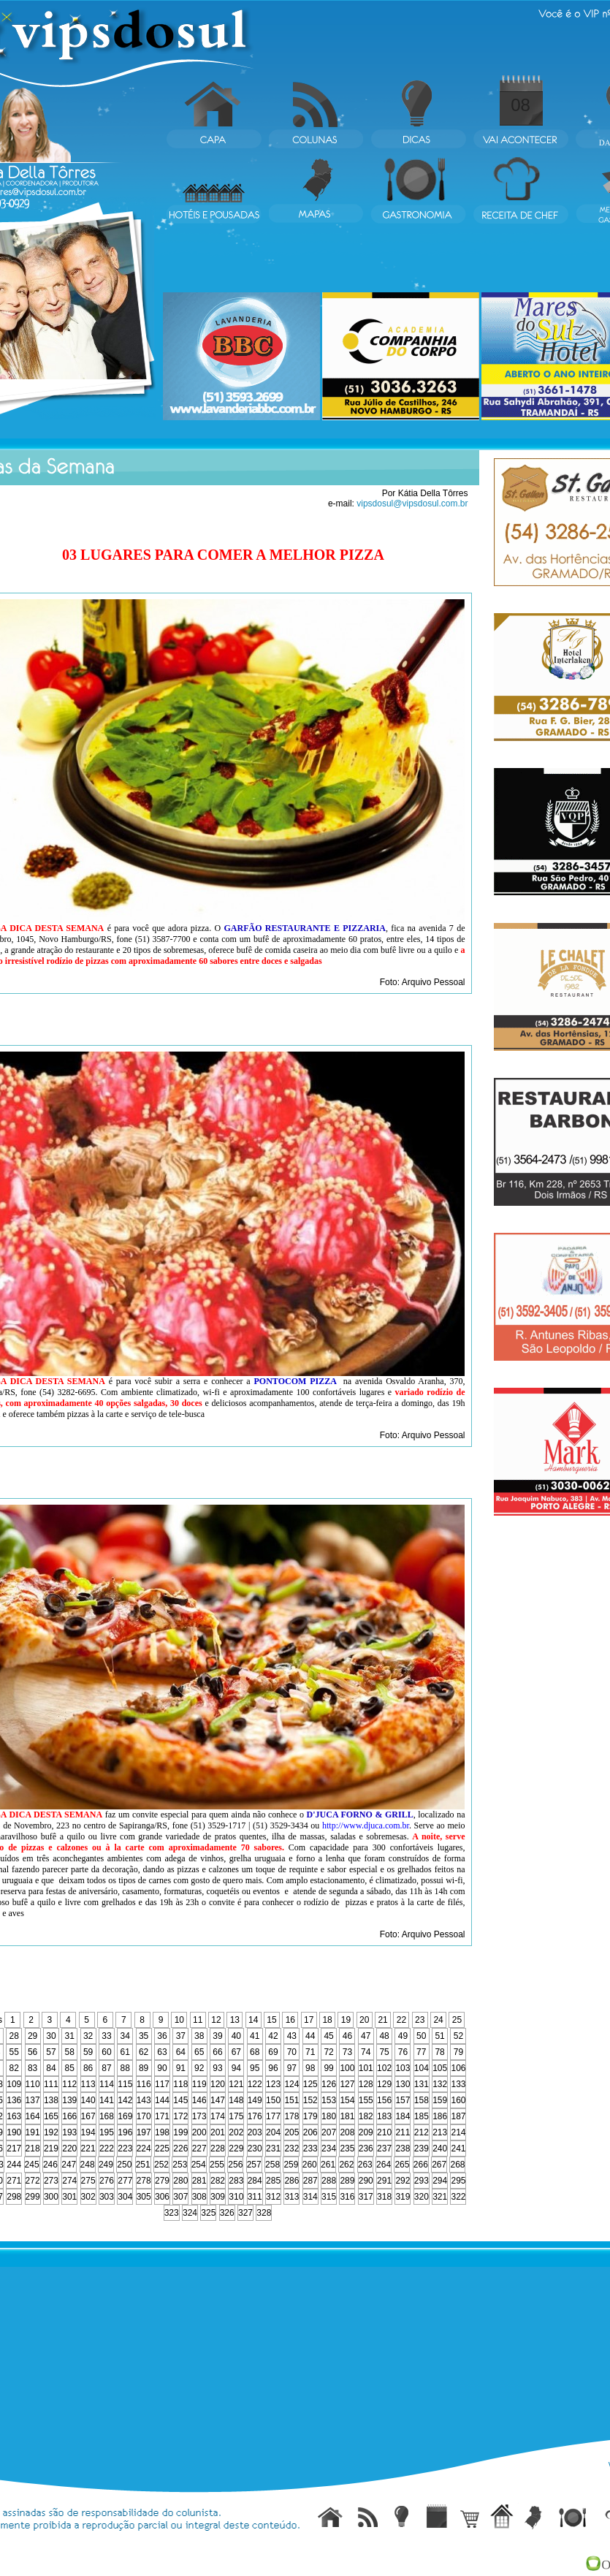 The height and width of the screenshot is (2576, 610). What do you see at coordinates (125, 2100) in the screenshot?
I see `142` at bounding box center [125, 2100].